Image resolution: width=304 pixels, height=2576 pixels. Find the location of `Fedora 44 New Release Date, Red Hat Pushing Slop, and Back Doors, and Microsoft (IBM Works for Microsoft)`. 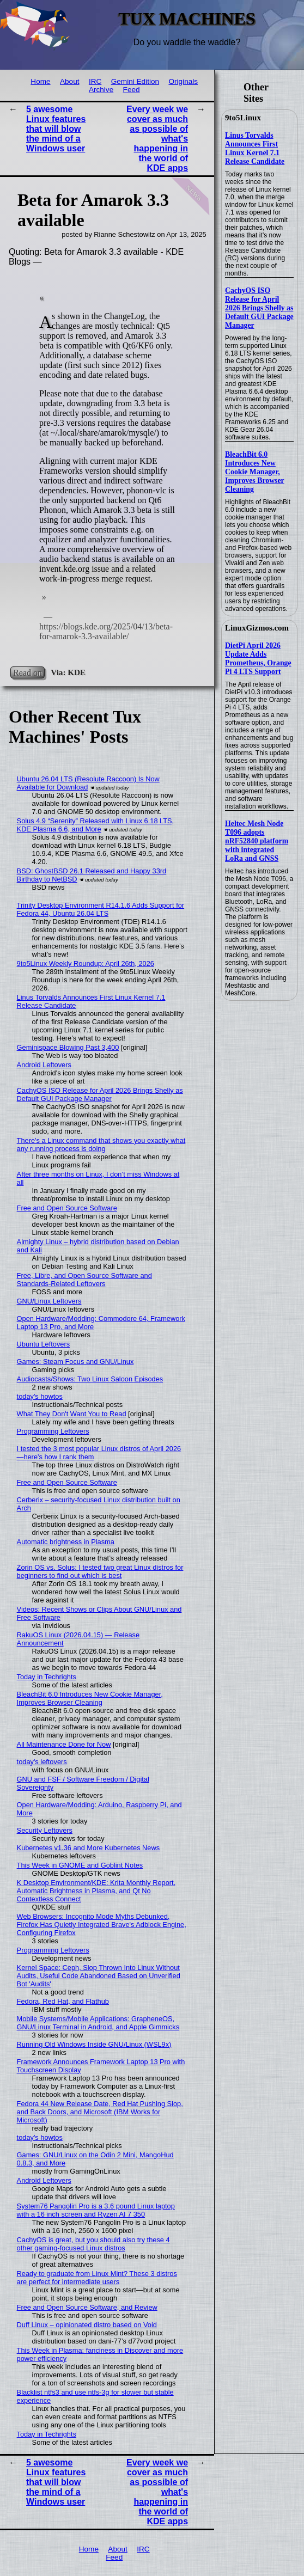

Fedora 44 New Release Date, Red Hat Pushing Slop, and Back Doors, and Microsoft (IBM Works for Microsoft) is located at coordinates (100, 2112).